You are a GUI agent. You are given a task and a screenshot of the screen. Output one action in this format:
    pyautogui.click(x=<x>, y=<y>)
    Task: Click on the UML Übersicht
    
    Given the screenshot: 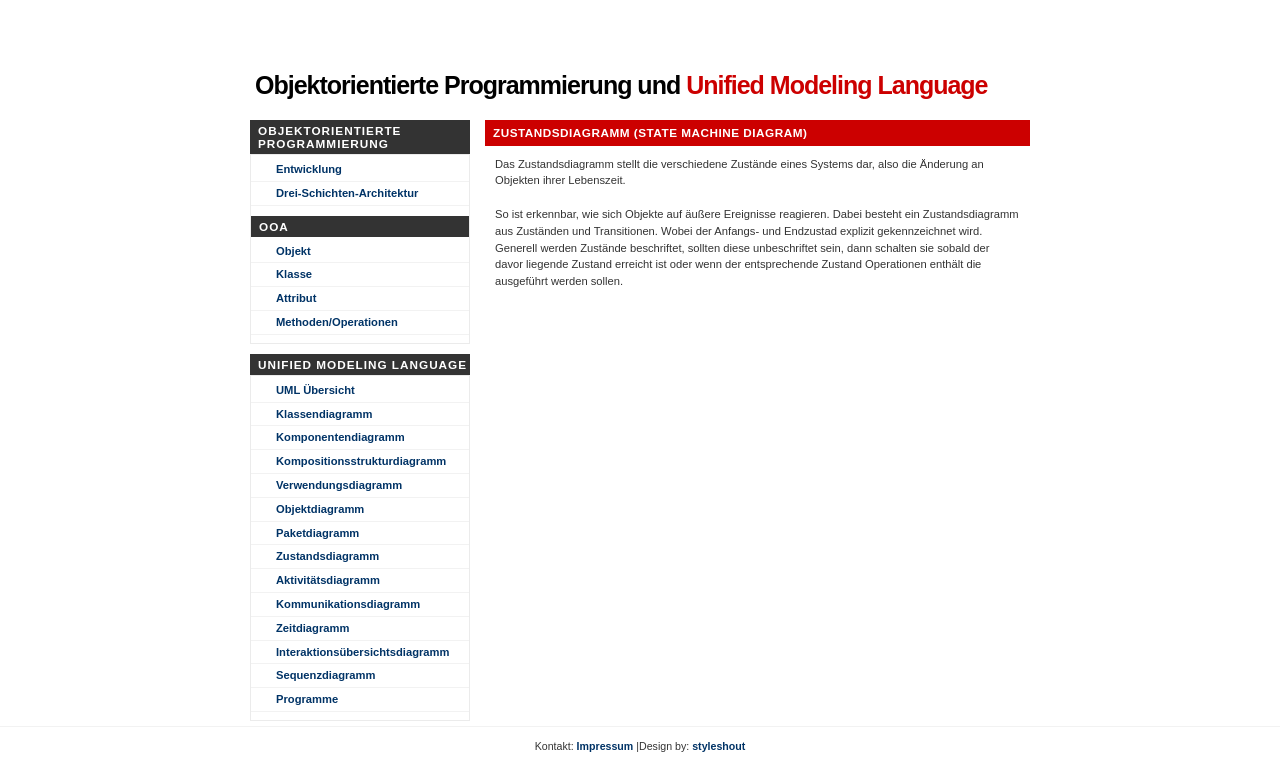 What is the action you would take?
    pyautogui.click(x=315, y=390)
    